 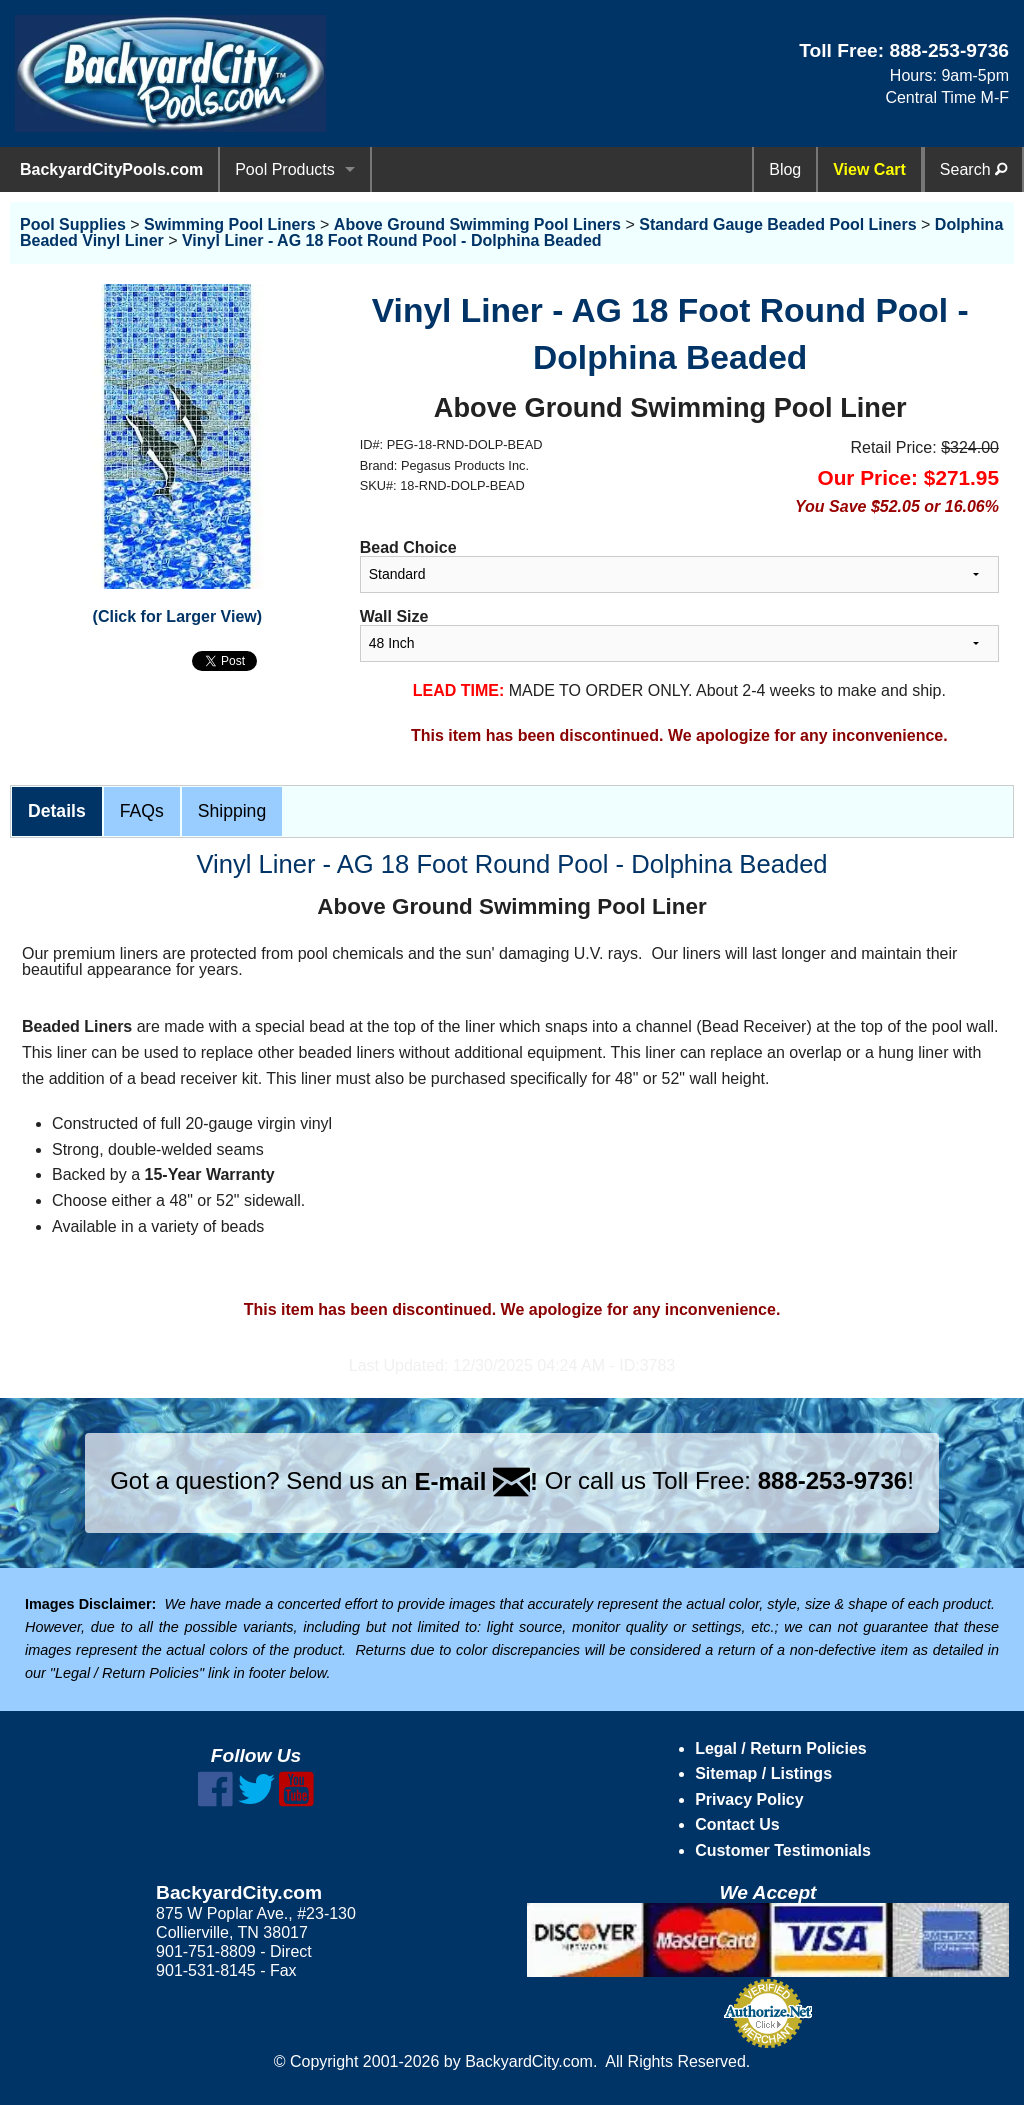 I want to click on Above Ground Swimming Pool Liners, so click(x=477, y=224).